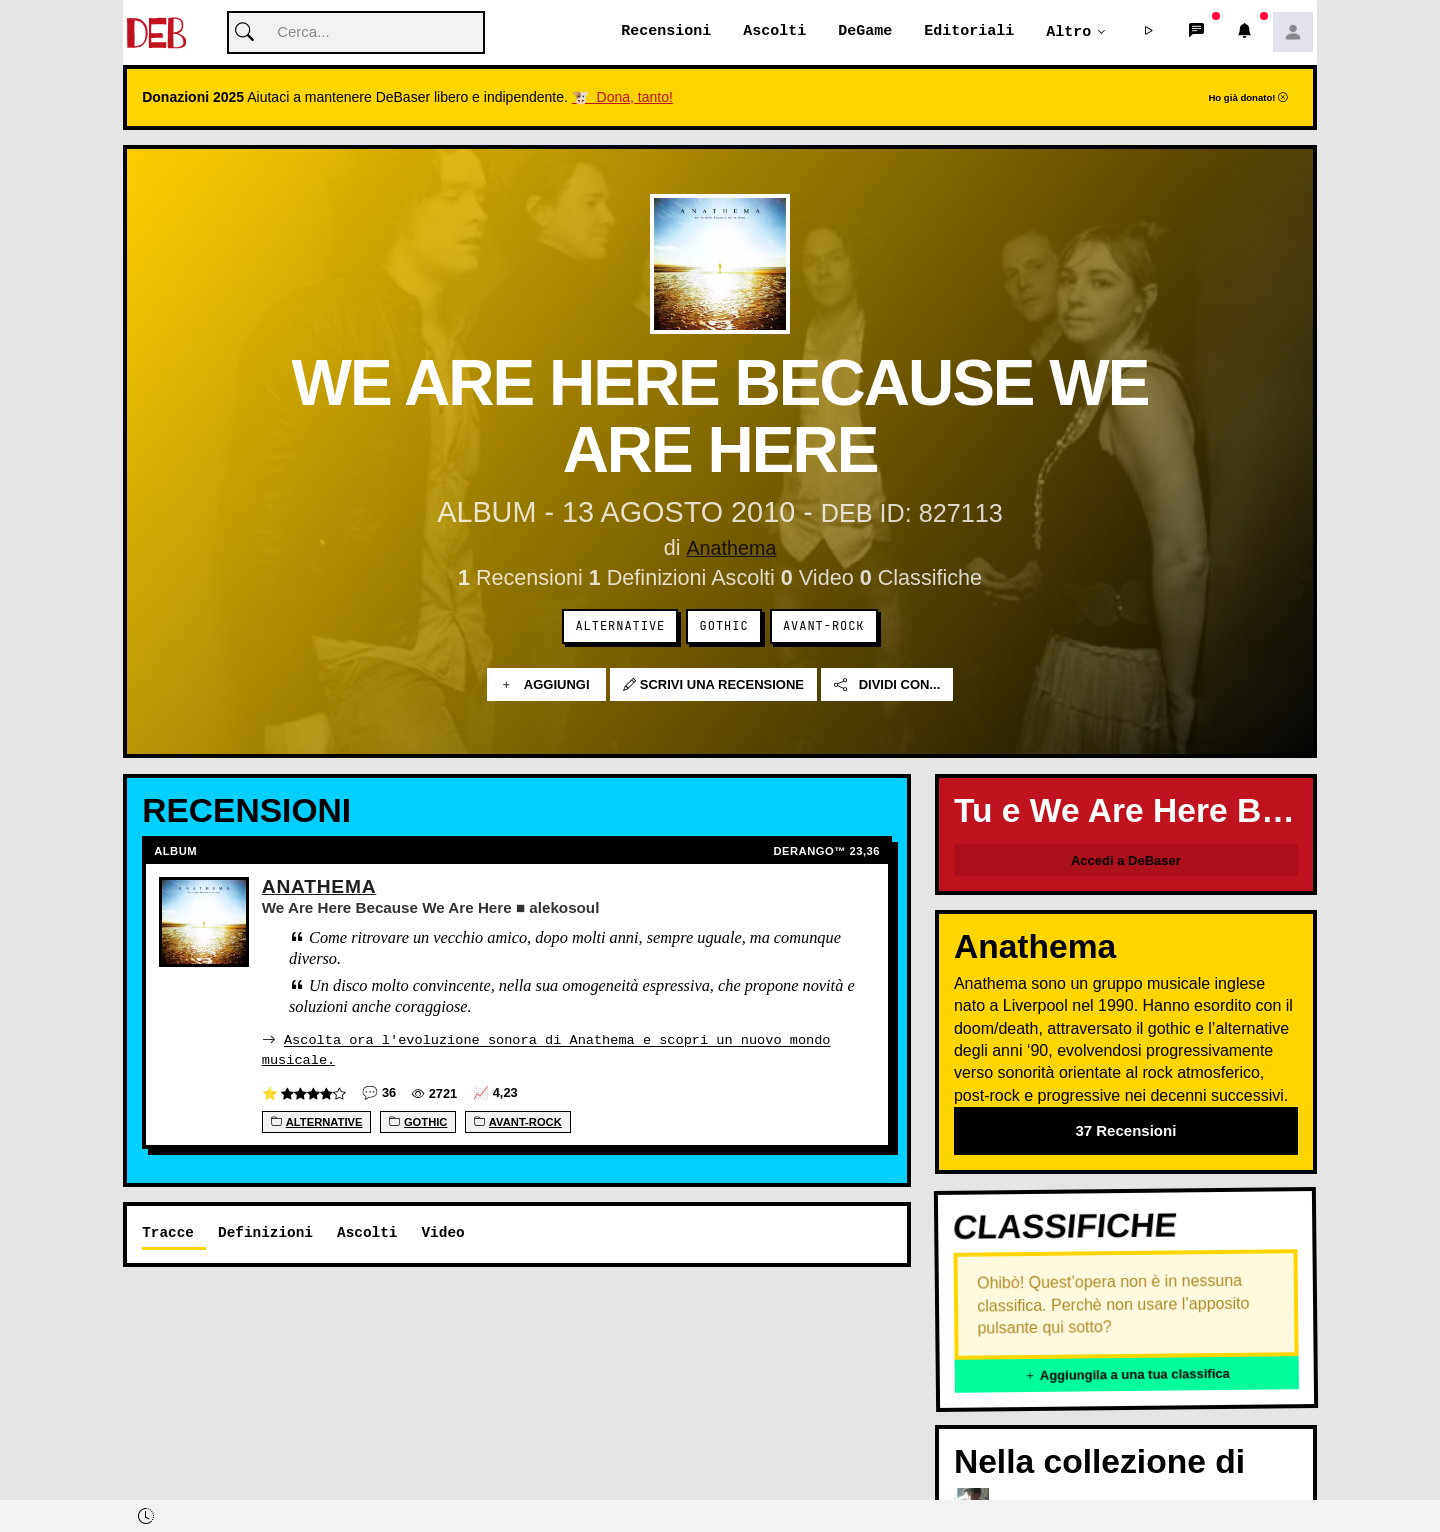 This screenshot has height=1532, width=1440. What do you see at coordinates (666, 32) in the screenshot?
I see `Recensioni` at bounding box center [666, 32].